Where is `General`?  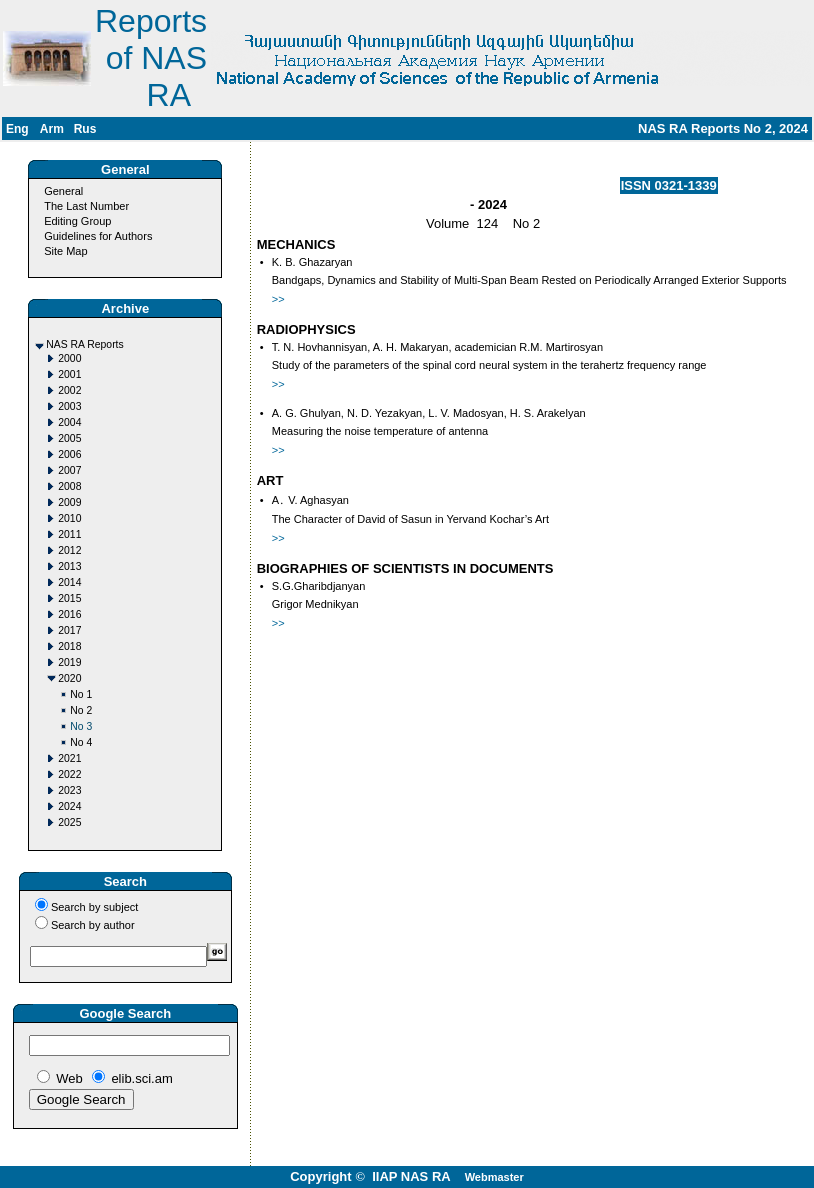
General is located at coordinates (63, 191).